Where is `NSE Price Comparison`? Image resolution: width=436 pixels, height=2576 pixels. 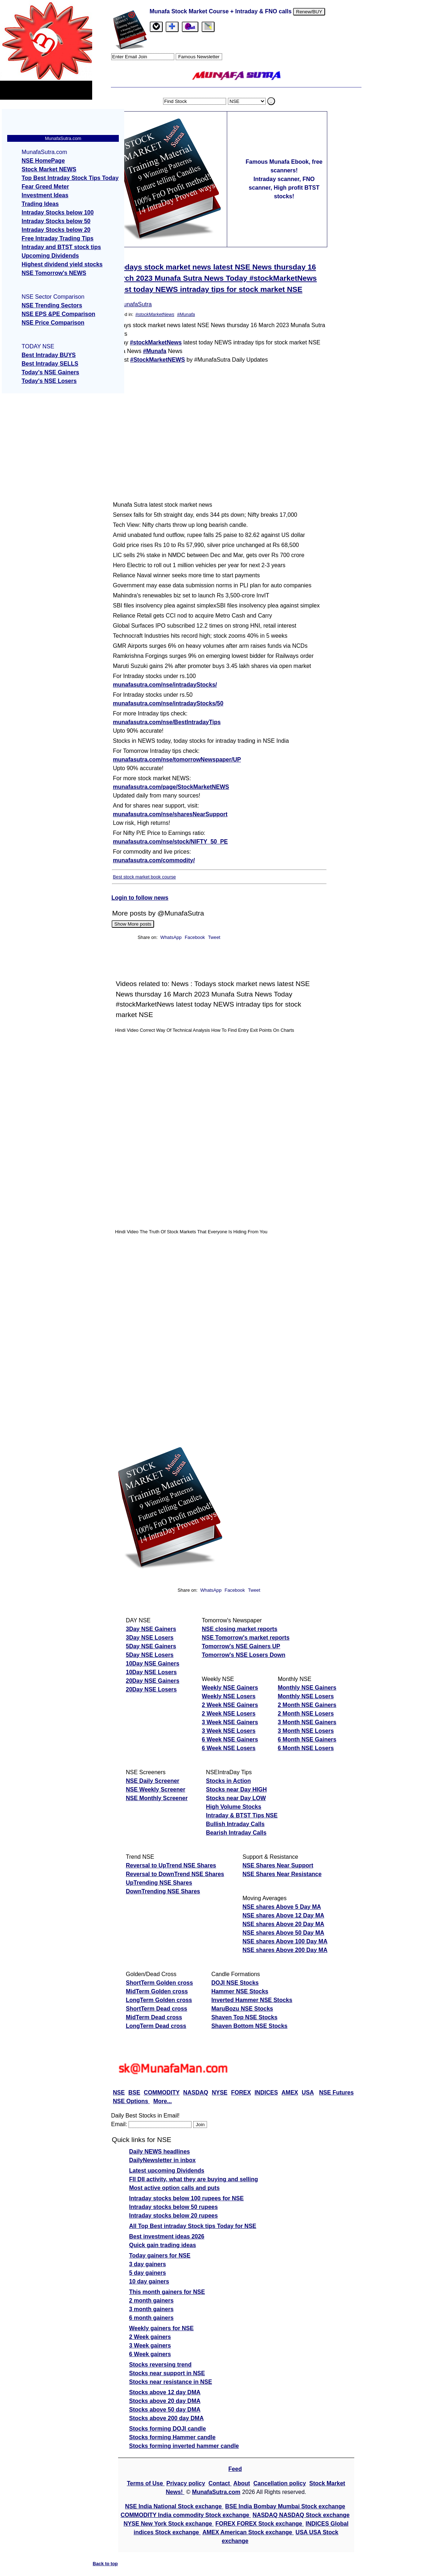
NSE Price Comparison is located at coordinates (53, 323).